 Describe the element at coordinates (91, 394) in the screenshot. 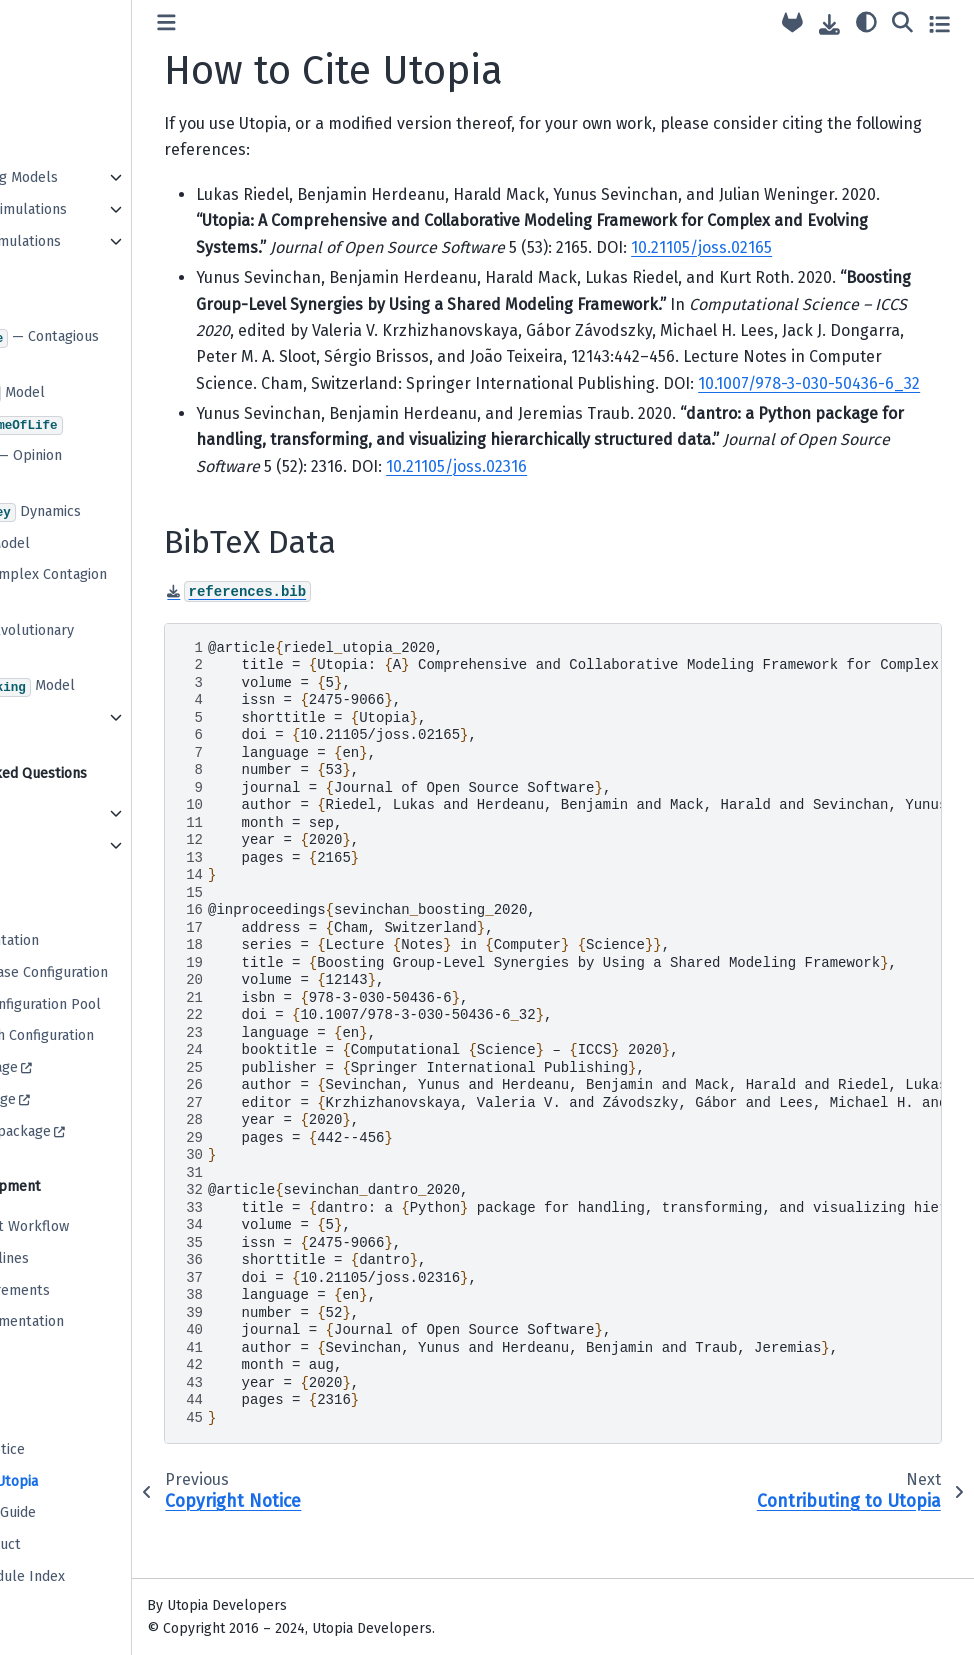

I see `Model` at that location.